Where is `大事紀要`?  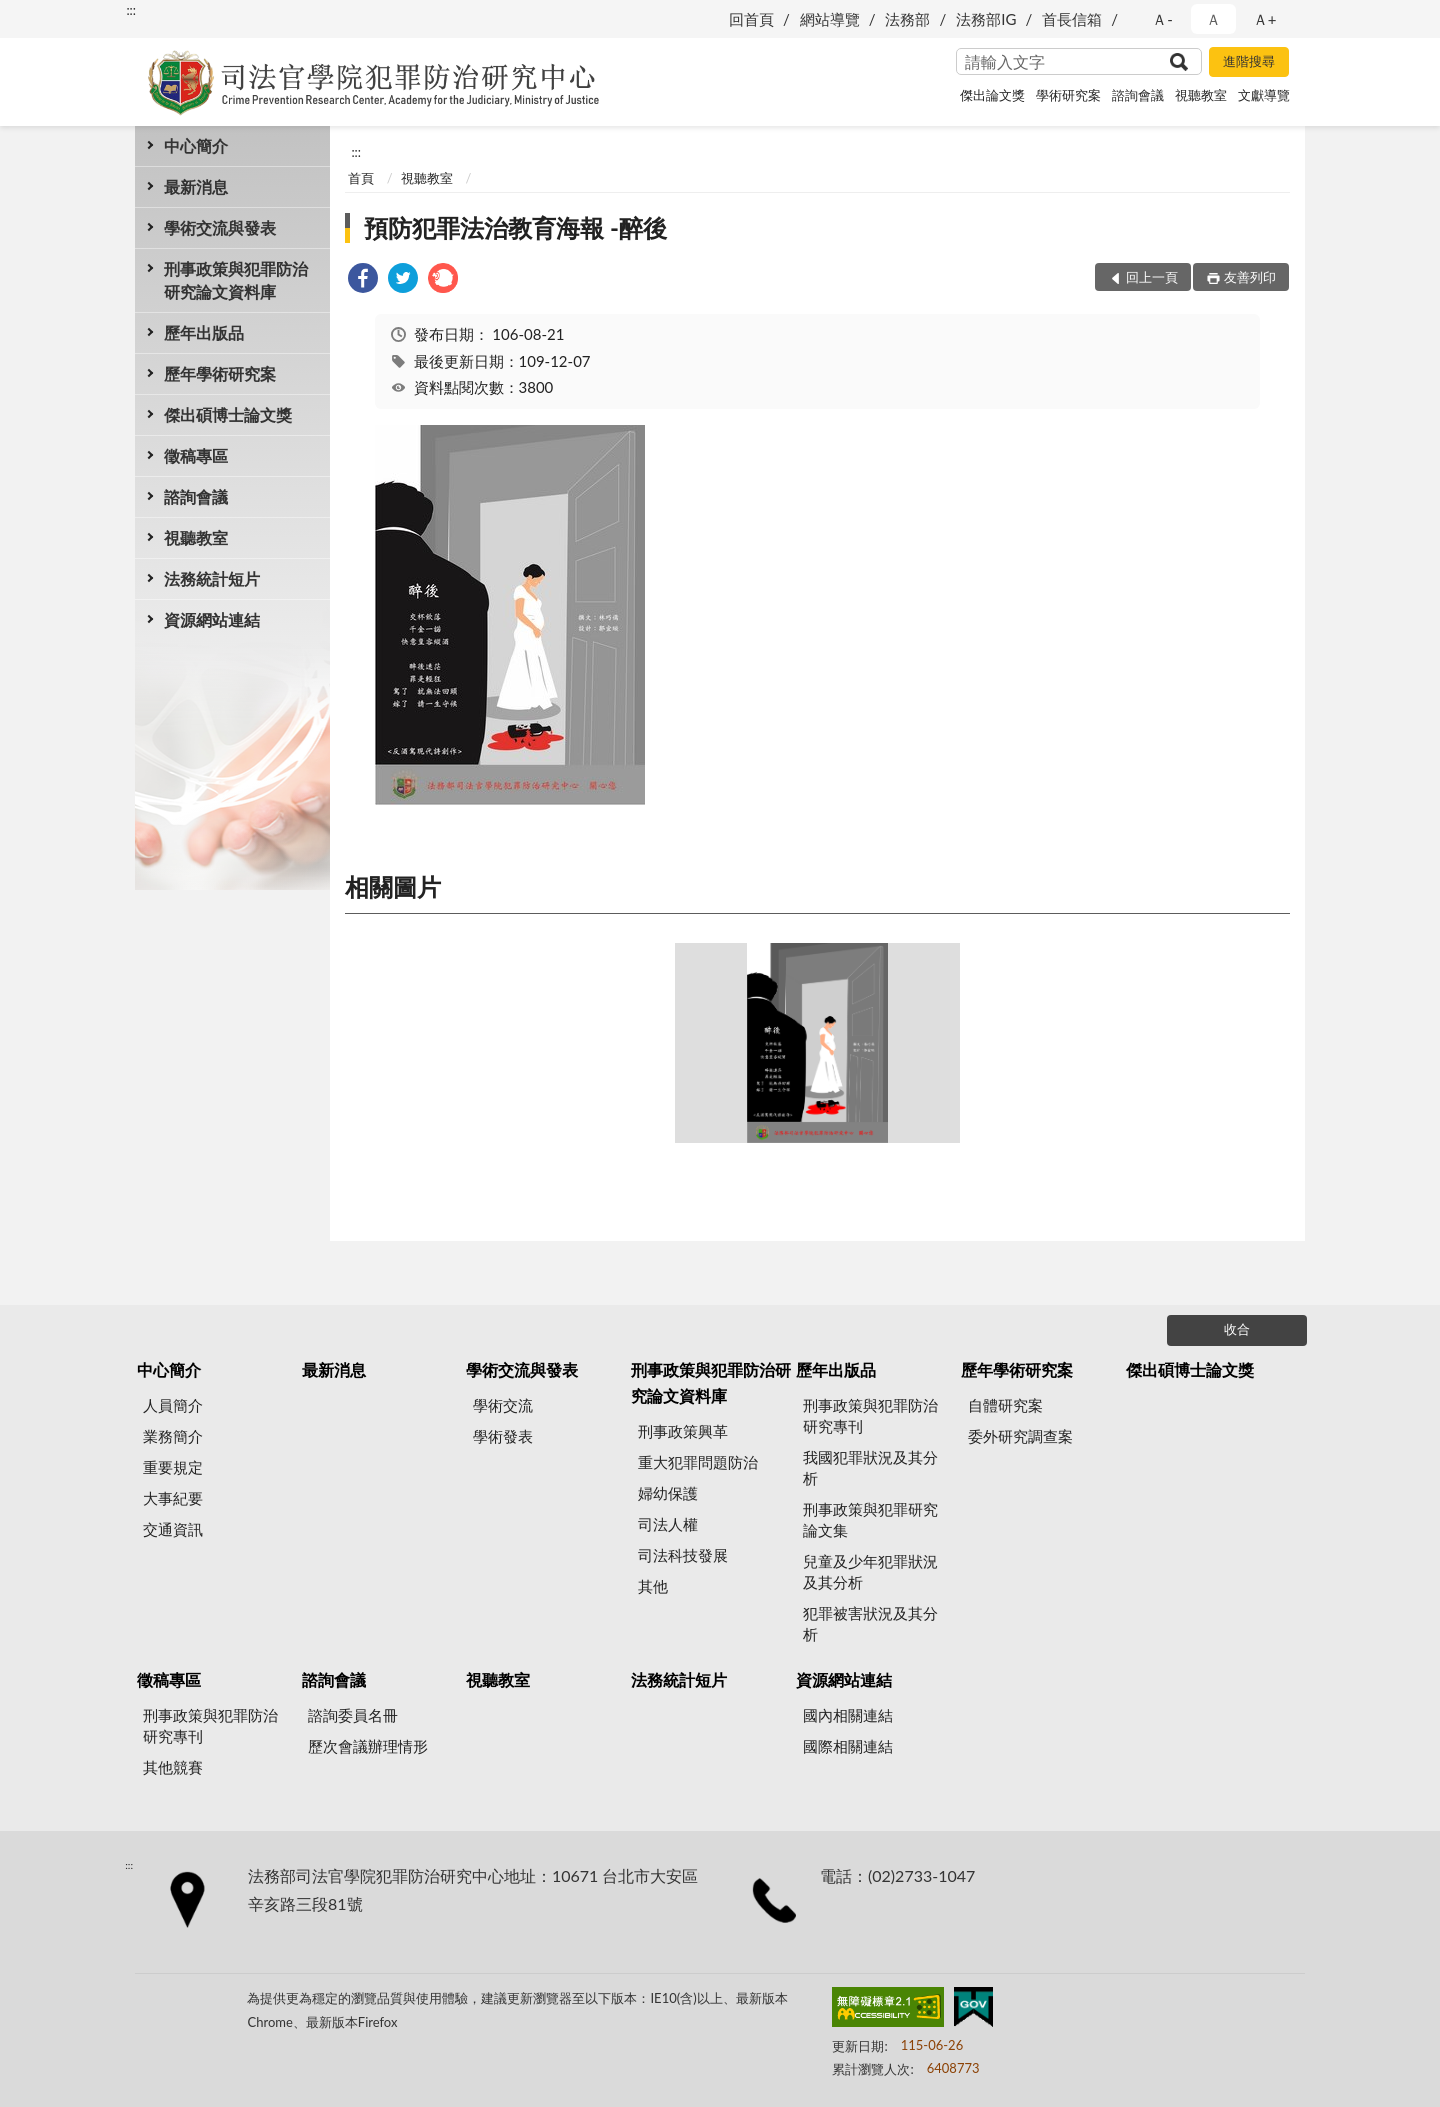
大事紀要 is located at coordinates (173, 1498).